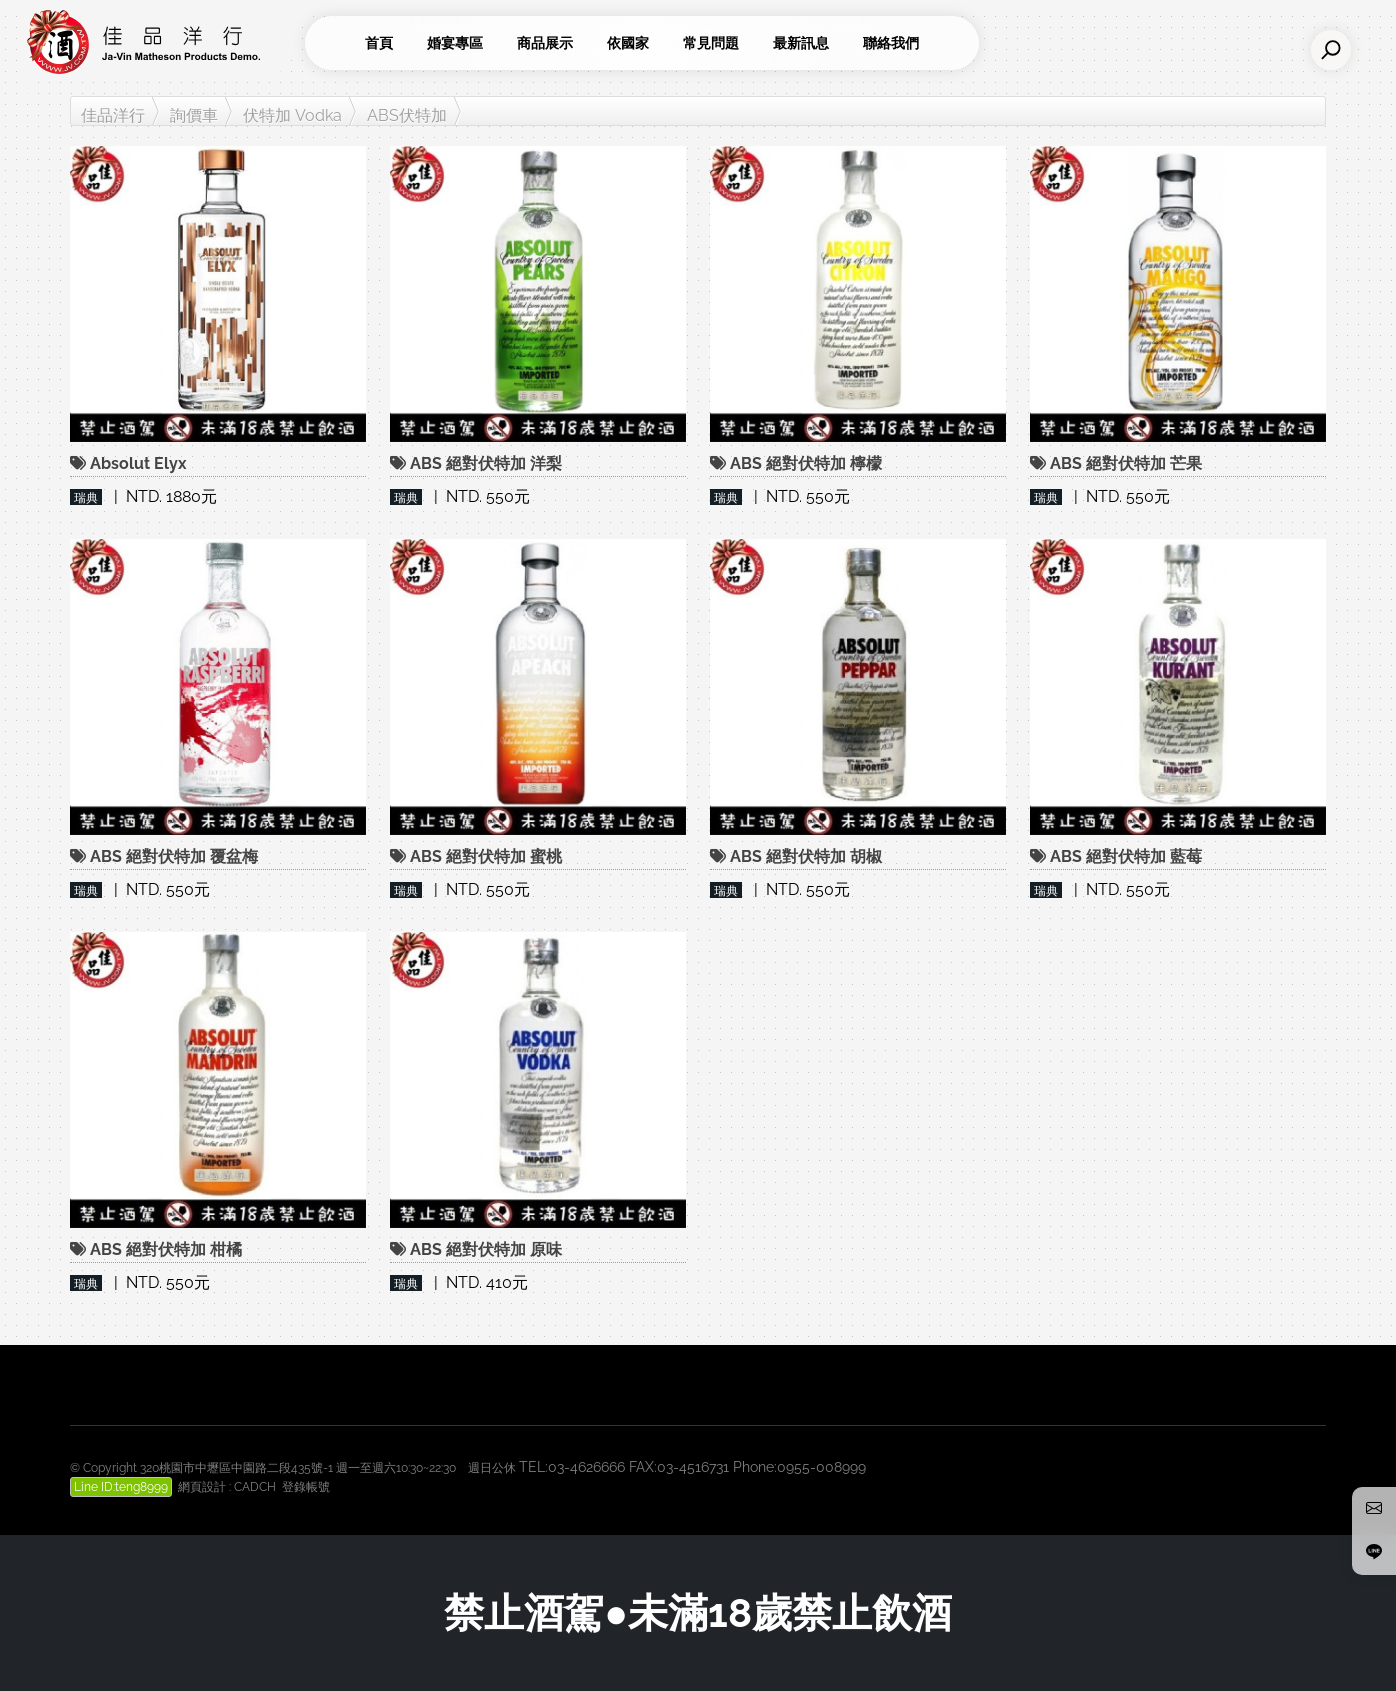 The image size is (1396, 1691). I want to click on 依國家, so click(628, 43).